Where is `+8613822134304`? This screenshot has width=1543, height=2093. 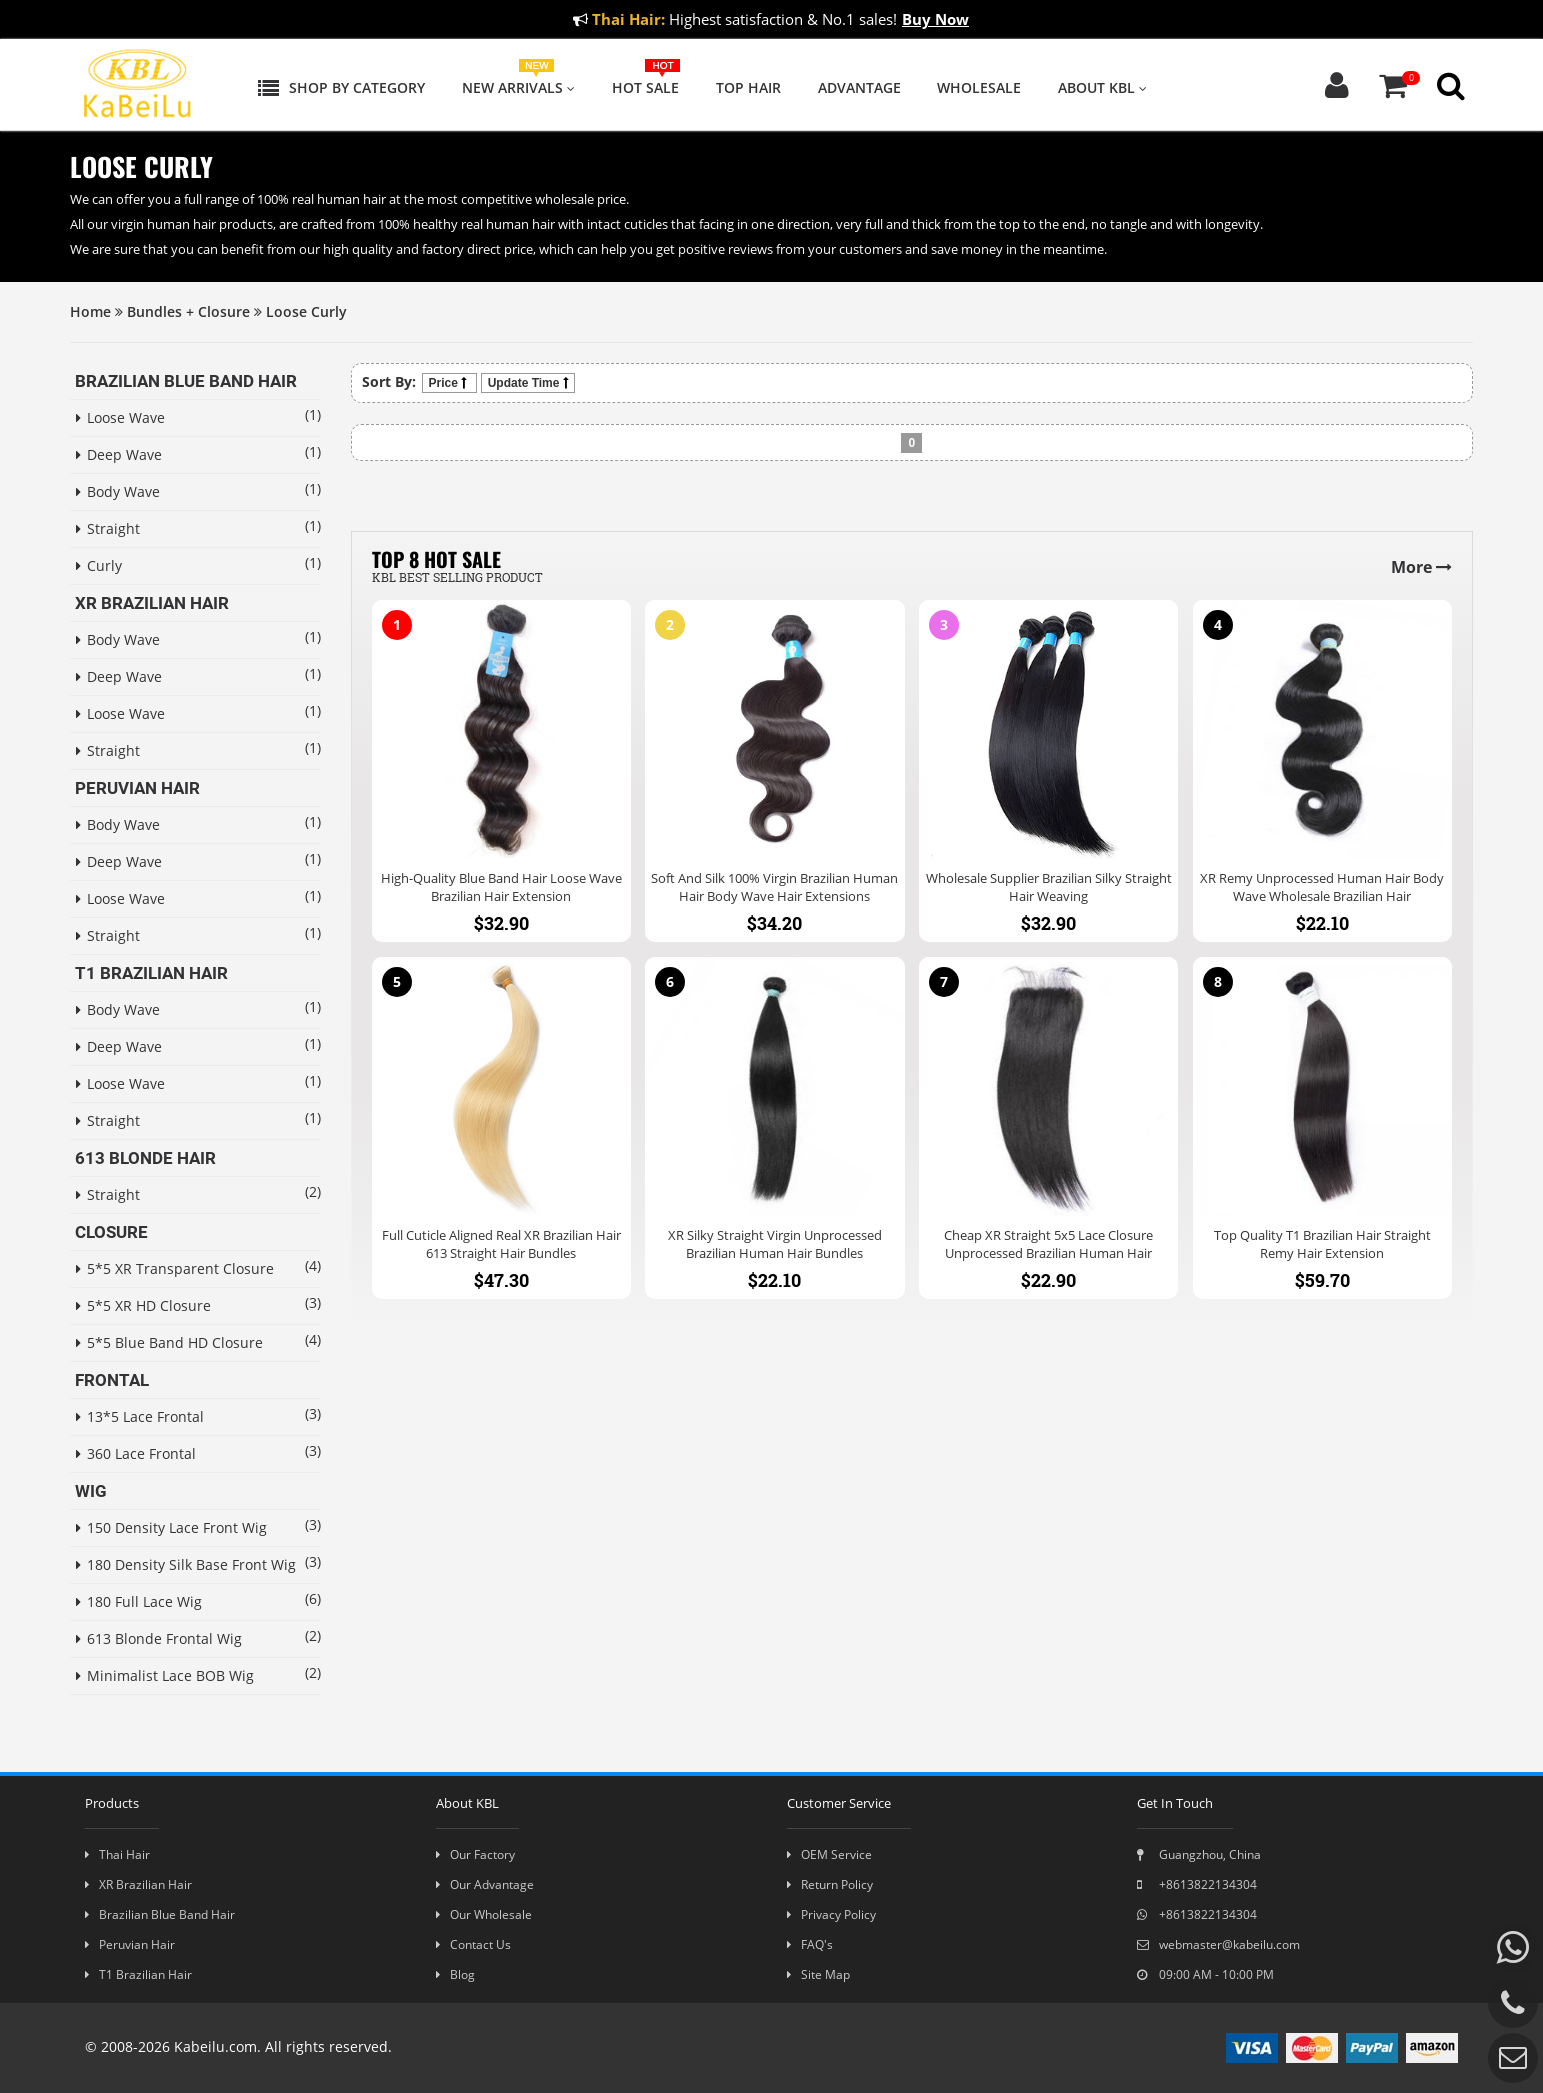 +8613822134304 is located at coordinates (1197, 1884).